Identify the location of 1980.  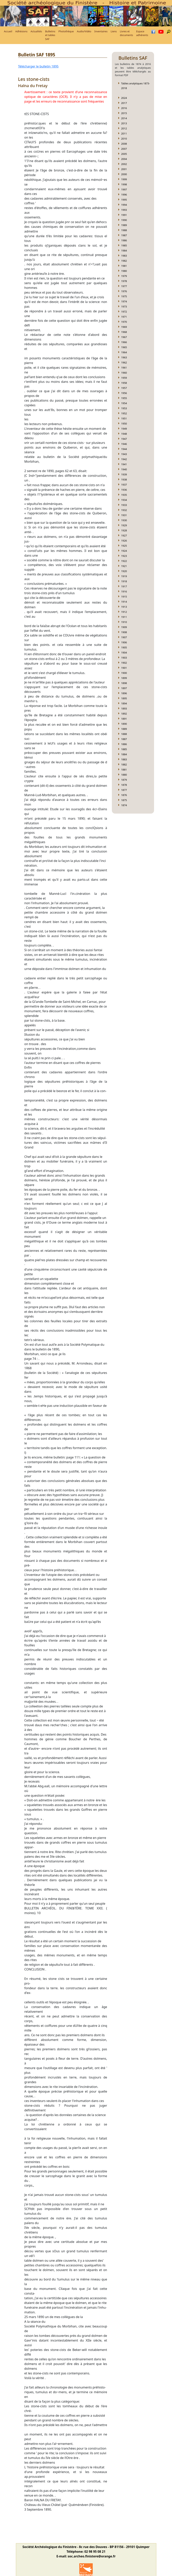
(124, 271).